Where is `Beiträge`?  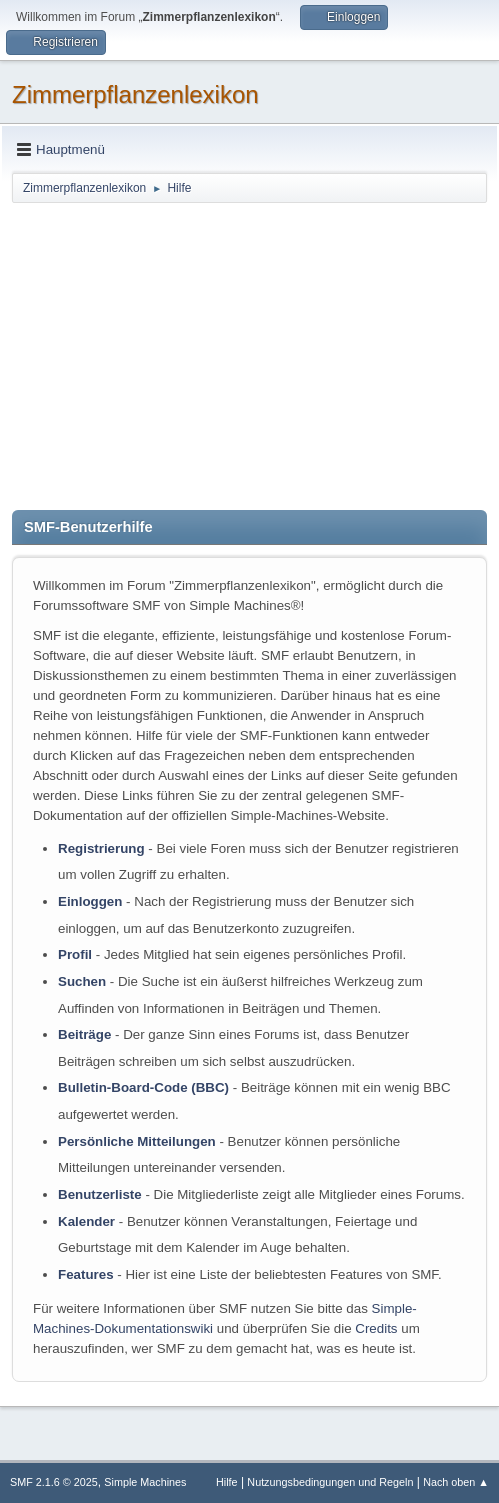
Beiträge is located at coordinates (84, 1034).